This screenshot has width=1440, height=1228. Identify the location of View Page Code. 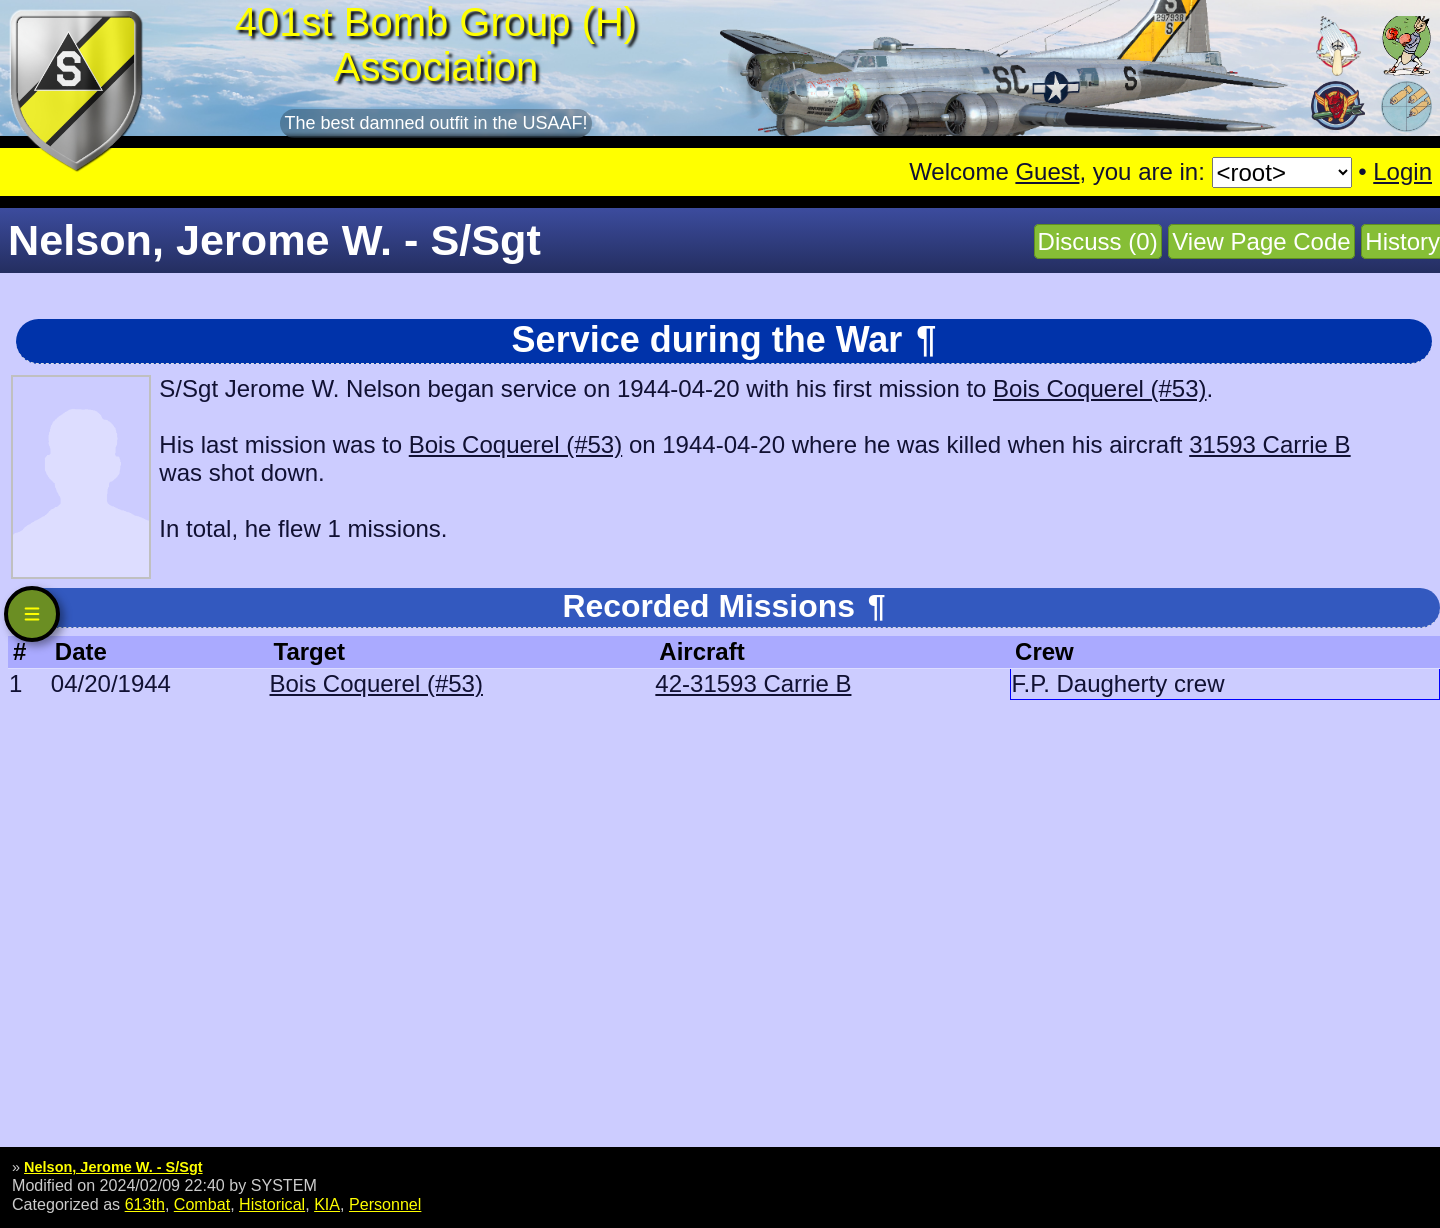
(1261, 241).